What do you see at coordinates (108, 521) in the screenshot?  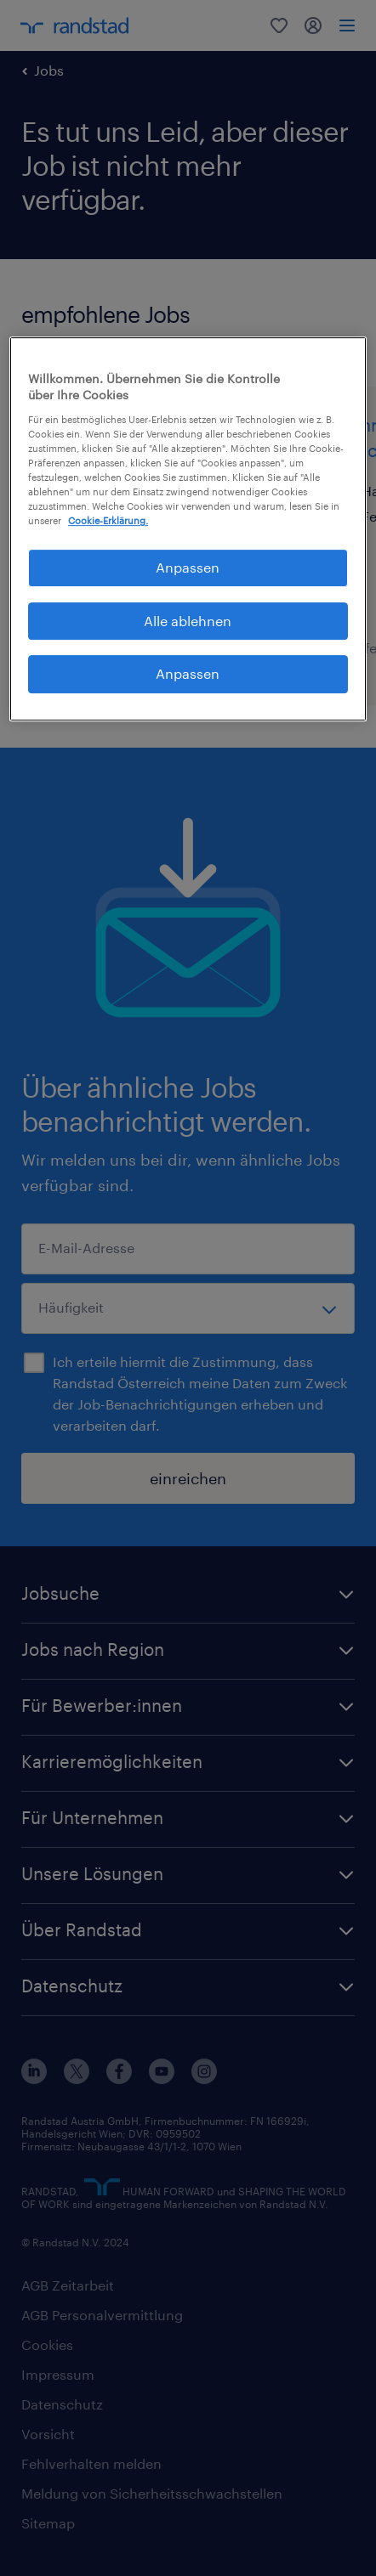 I see `Cookie-Erklärung. [Weitere Informationen zum Datenschutz, wird in neuer registerkarte geöffnet]` at bounding box center [108, 521].